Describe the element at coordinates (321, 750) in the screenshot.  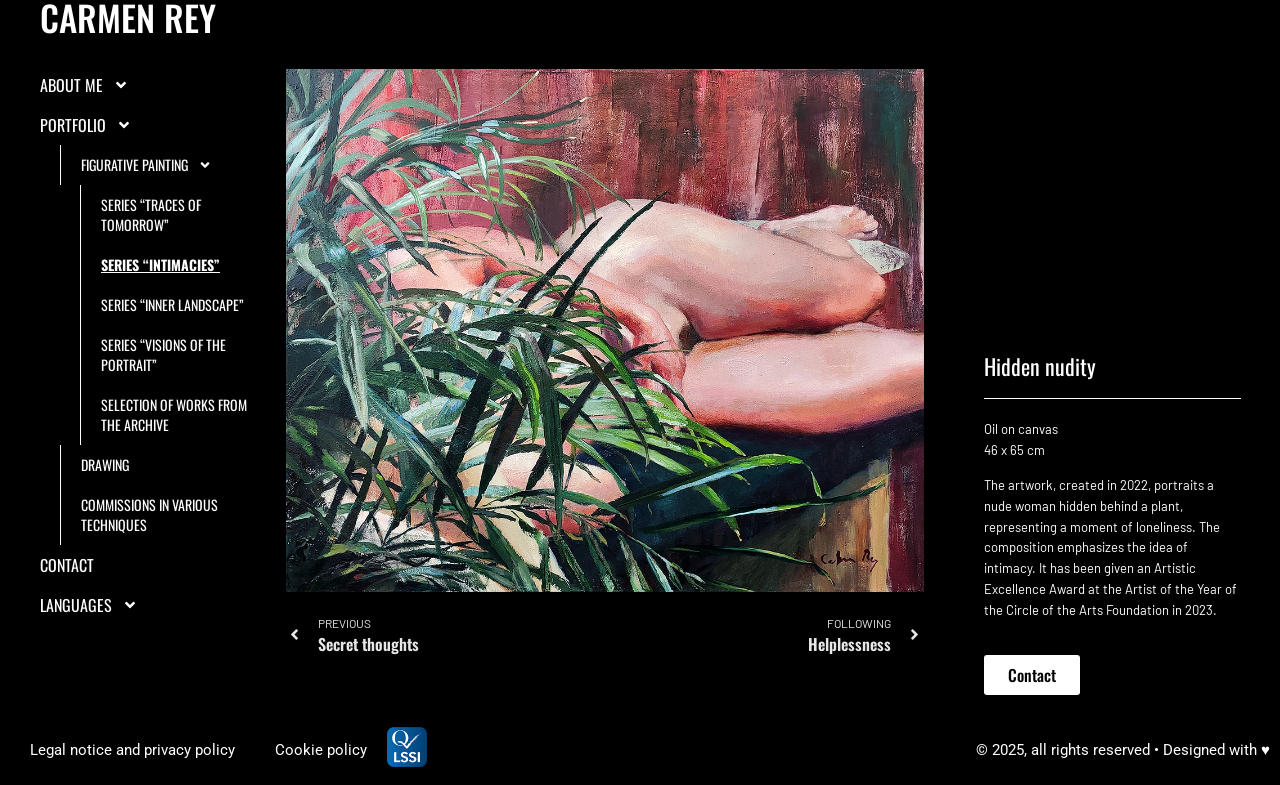
I see `Cookie policy` at that location.